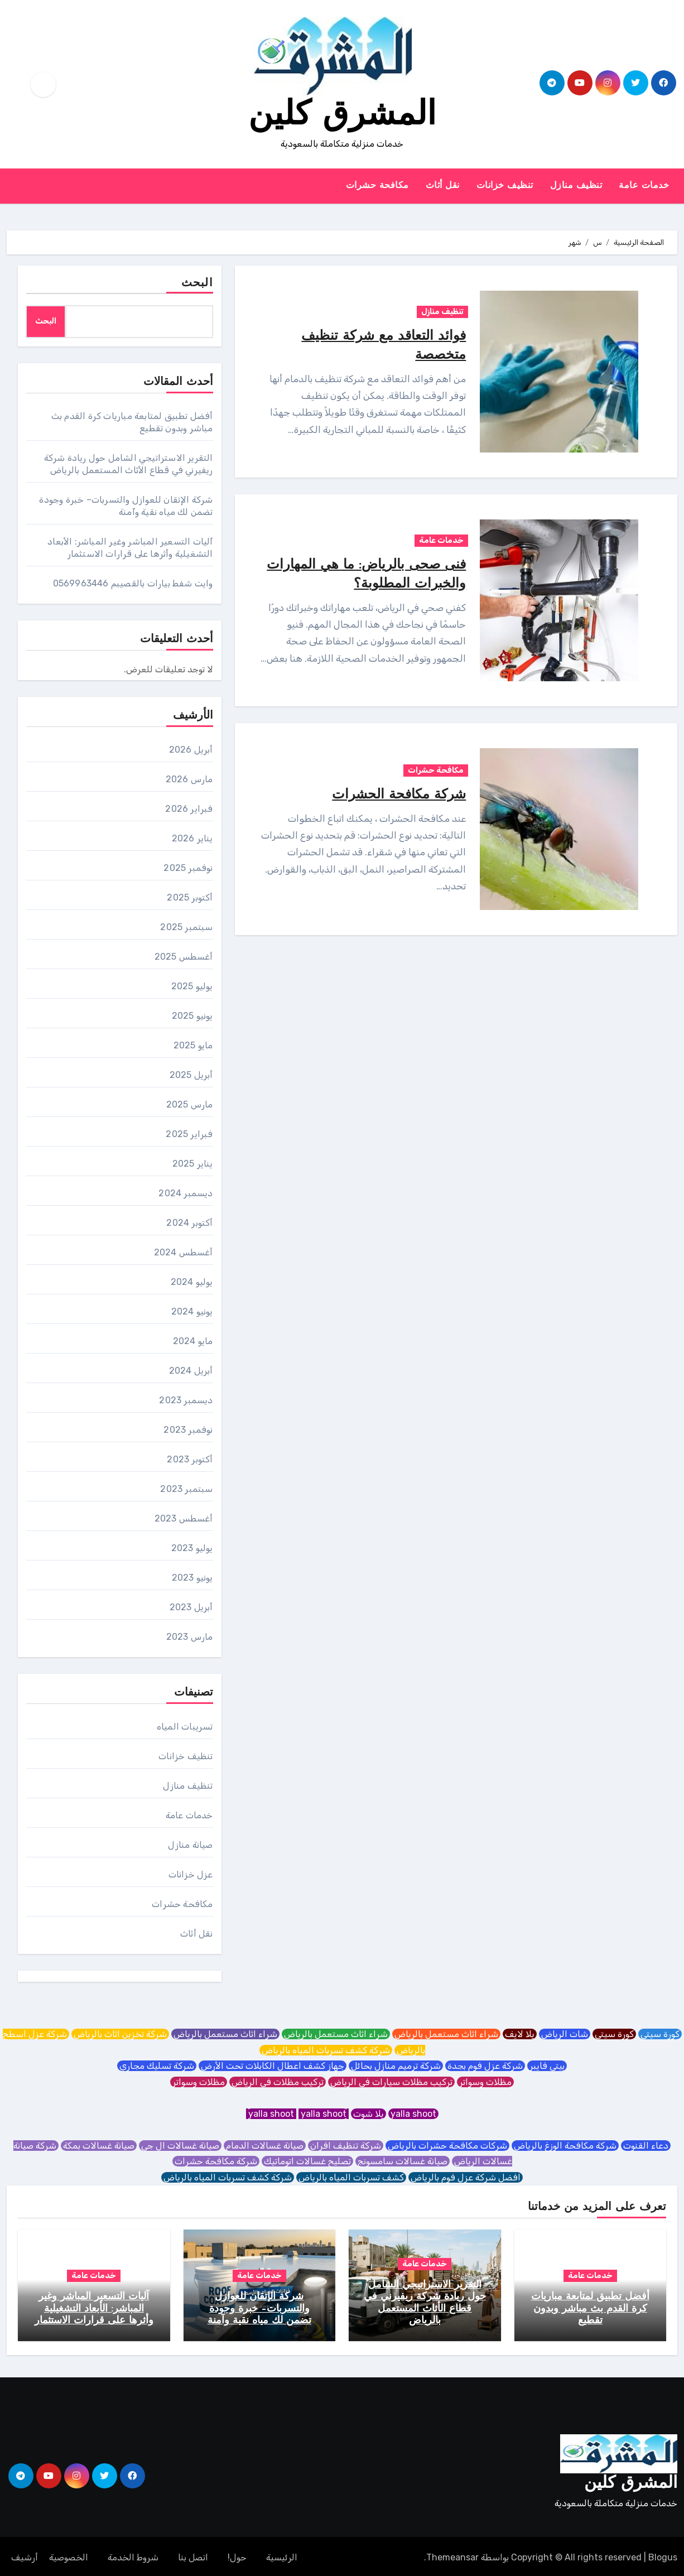 Image resolution: width=684 pixels, height=2576 pixels. Describe the element at coordinates (547, 2065) in the screenshot. I see `بيتي فايبر` at that location.